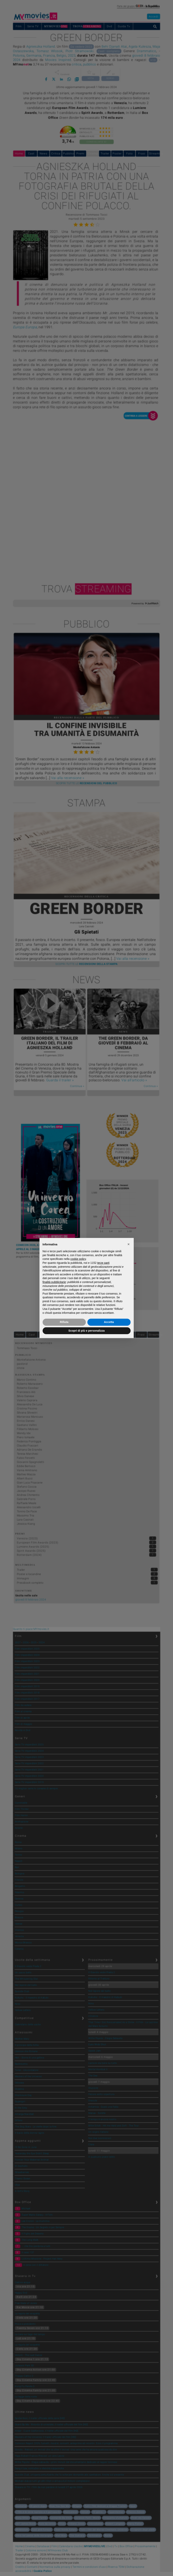 The image size is (173, 2576). Describe the element at coordinates (78, 1258) in the screenshot. I see `cookie policy [button]` at that location.